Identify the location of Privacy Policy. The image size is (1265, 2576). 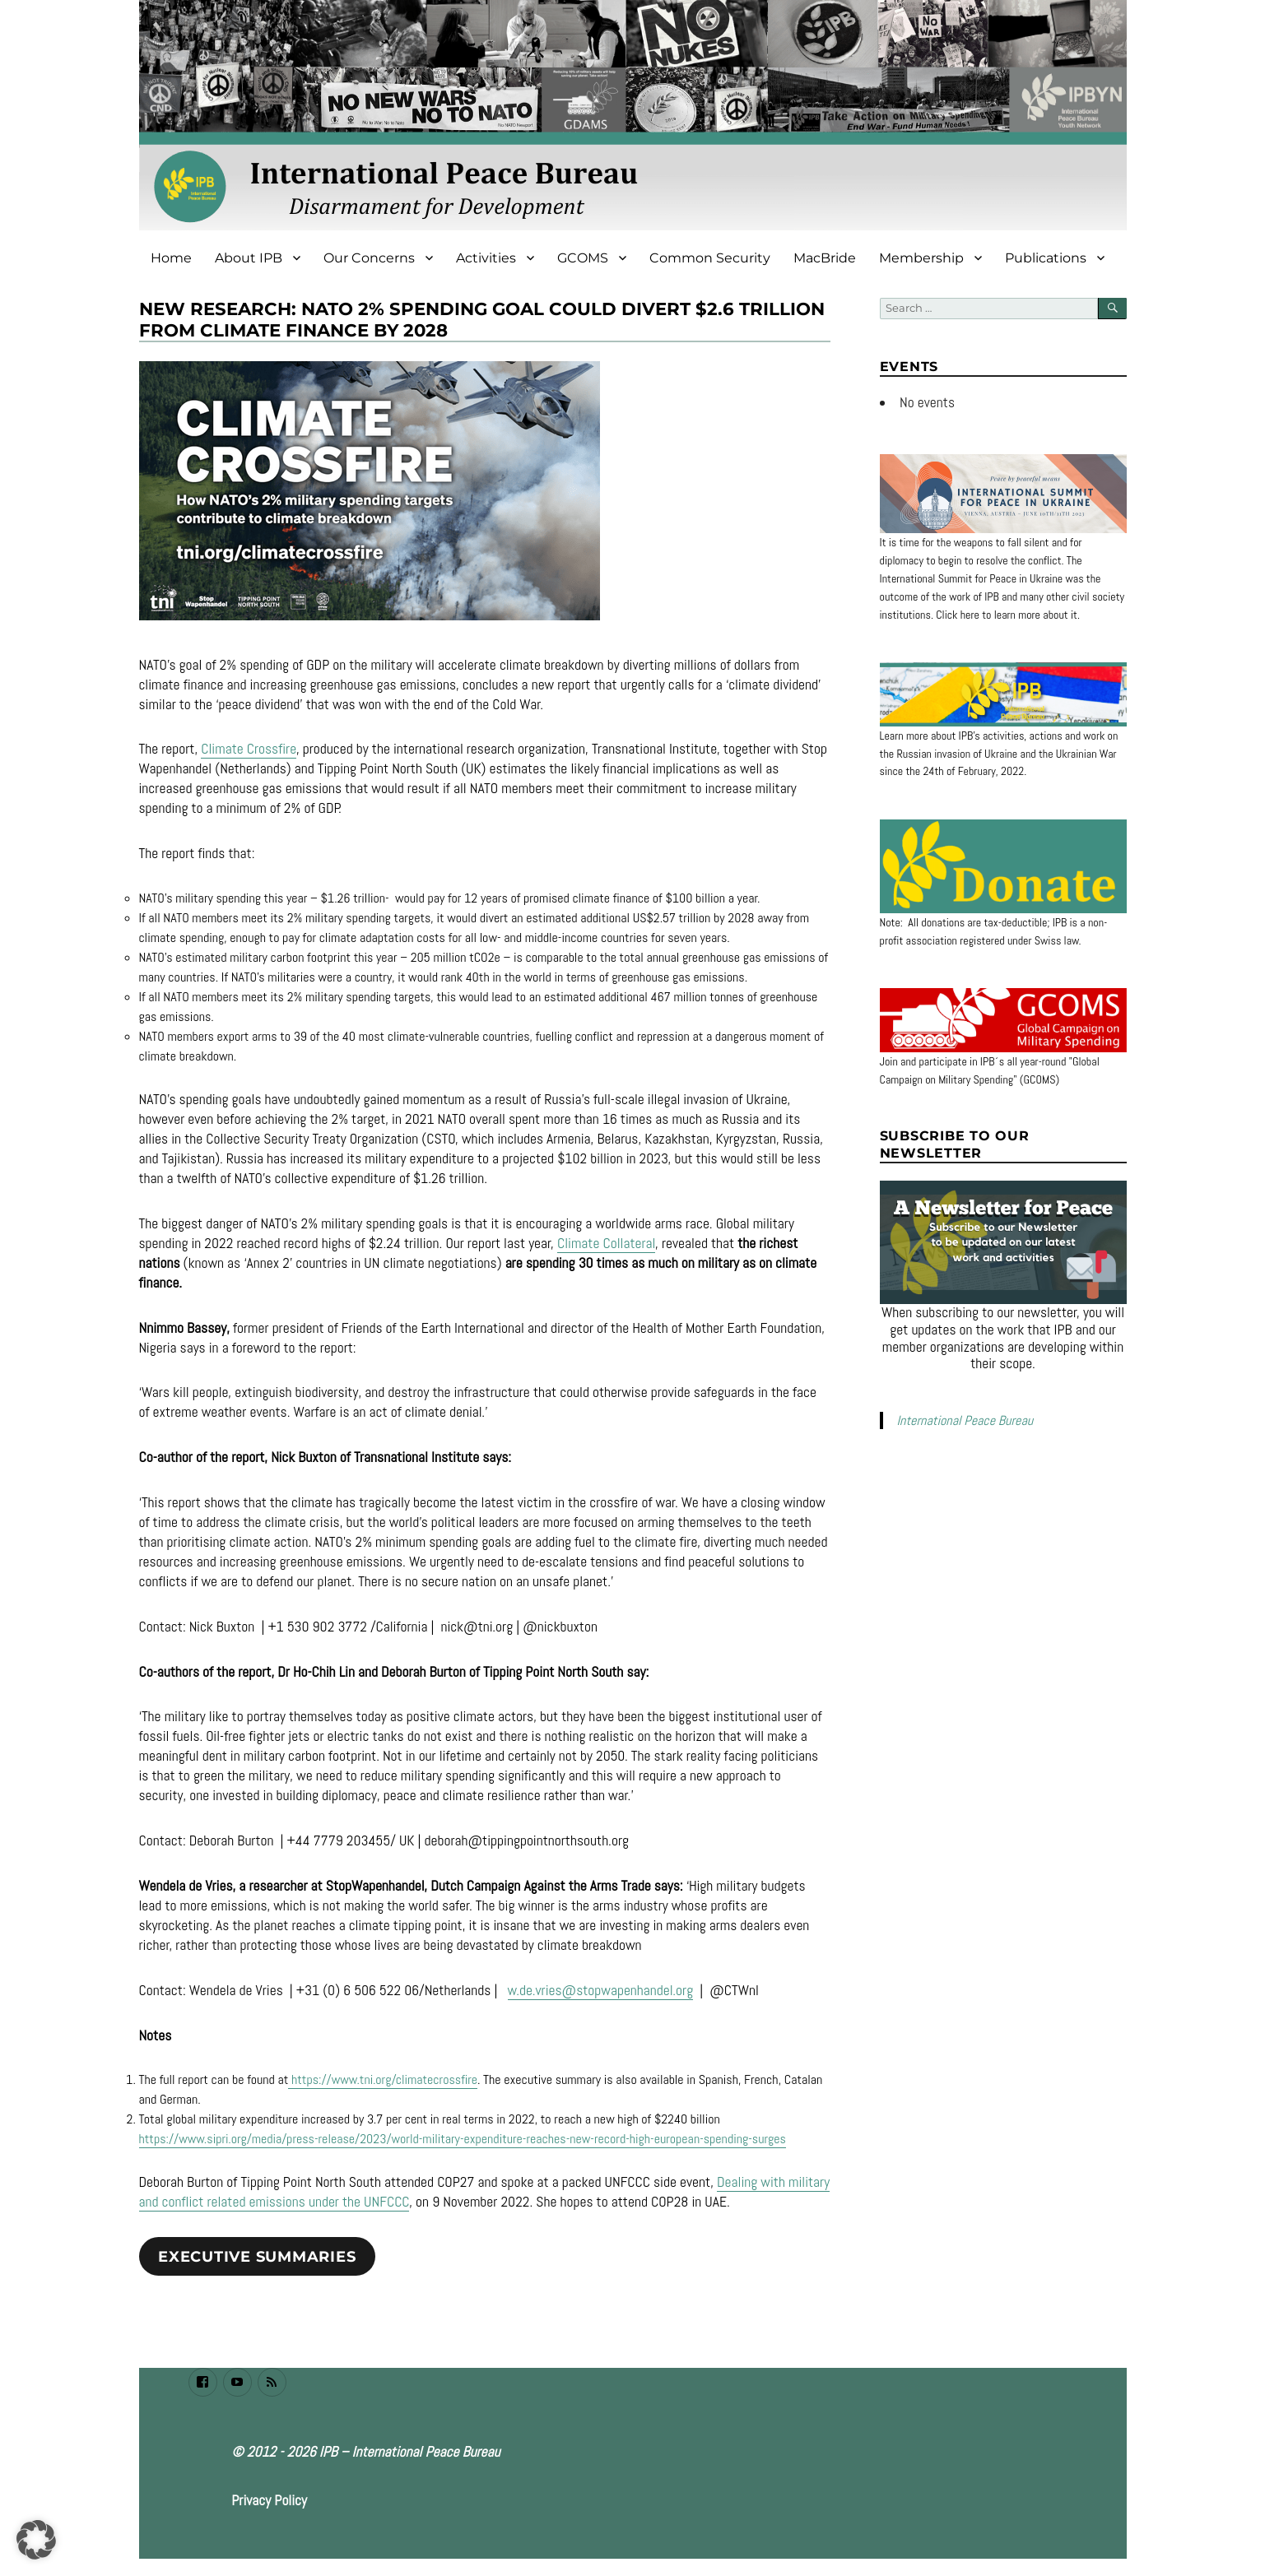
(269, 2500).